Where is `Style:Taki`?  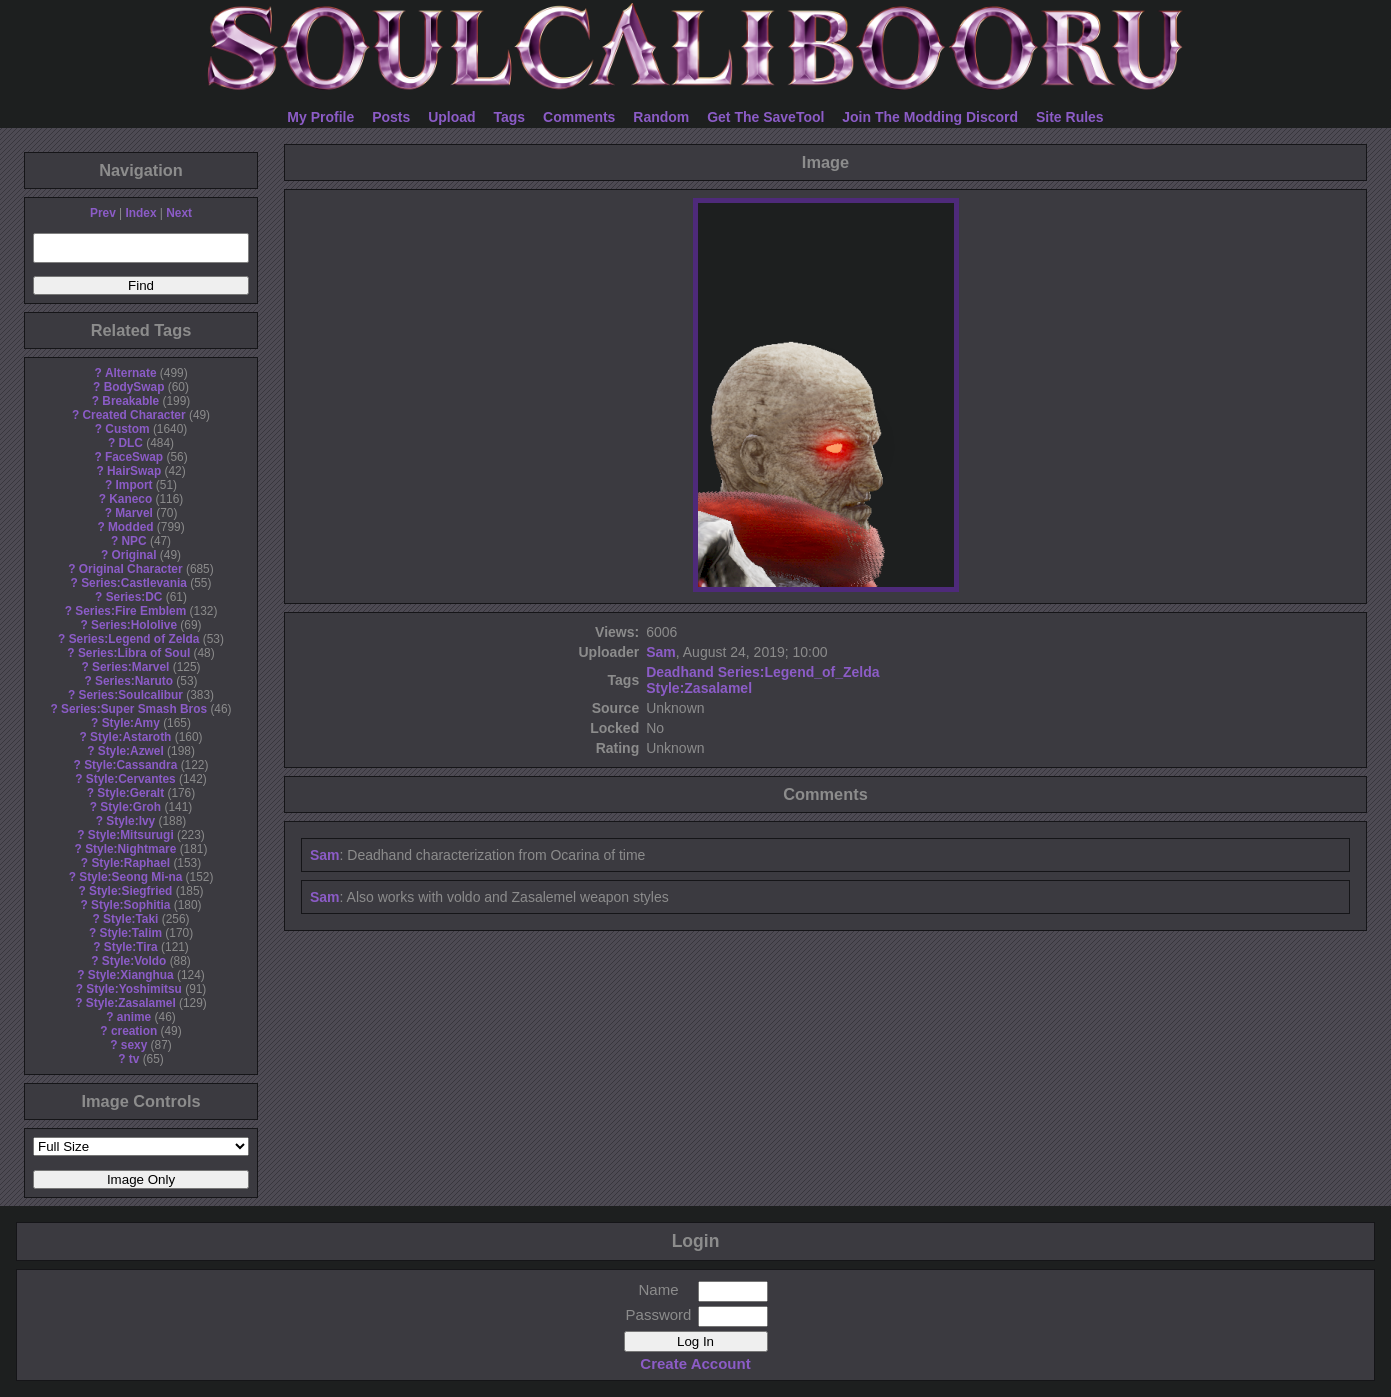 Style:Taki is located at coordinates (130, 919).